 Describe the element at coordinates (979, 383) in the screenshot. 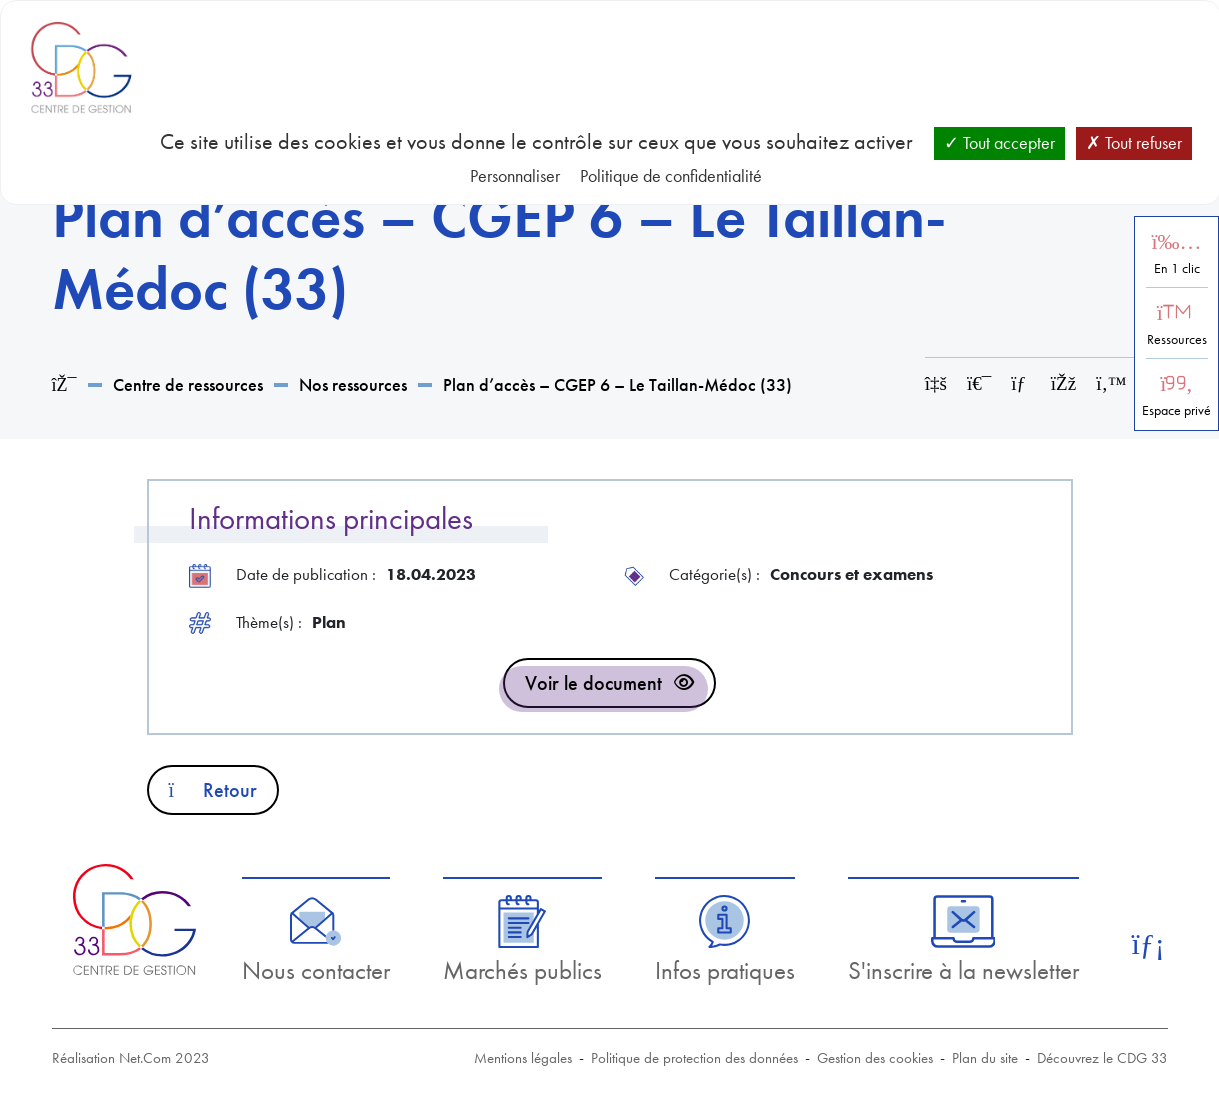

I see `[Imprimer cette page]` at that location.